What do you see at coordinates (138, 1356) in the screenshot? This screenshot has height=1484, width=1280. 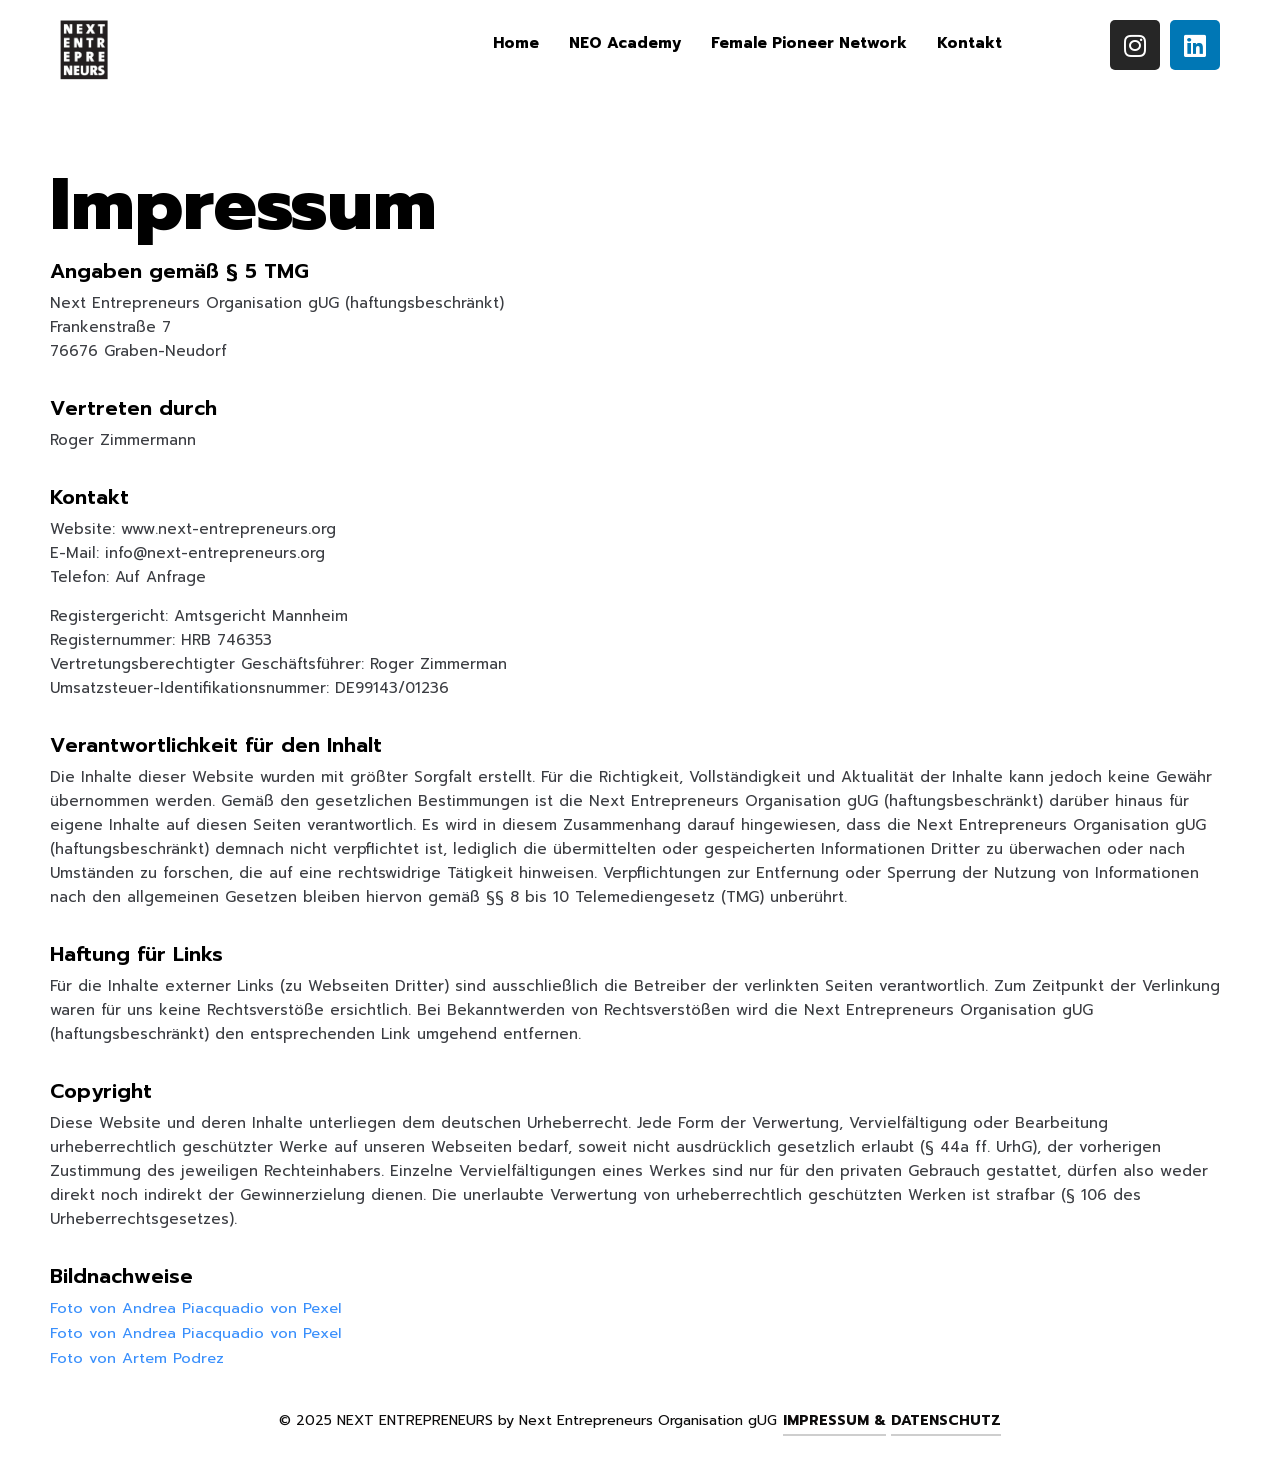 I see `Foto von Artem Podrez` at bounding box center [138, 1356].